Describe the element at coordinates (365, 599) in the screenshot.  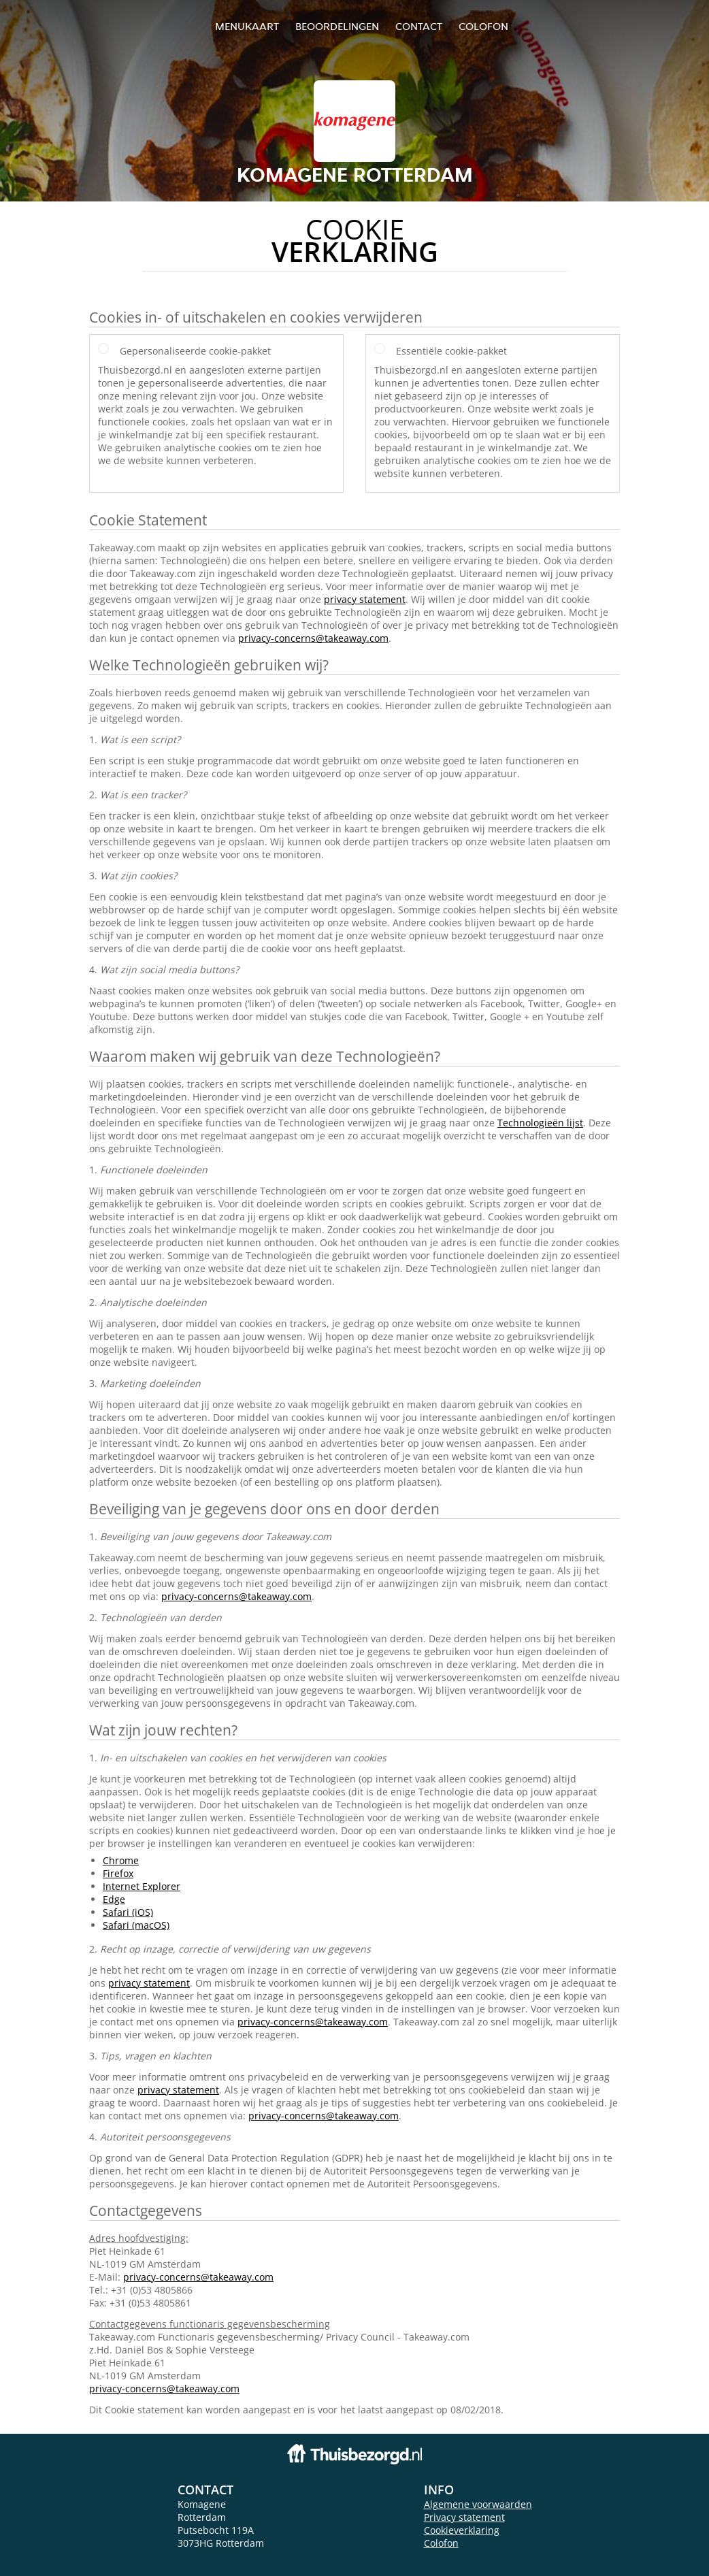
I see `privacy statement` at that location.